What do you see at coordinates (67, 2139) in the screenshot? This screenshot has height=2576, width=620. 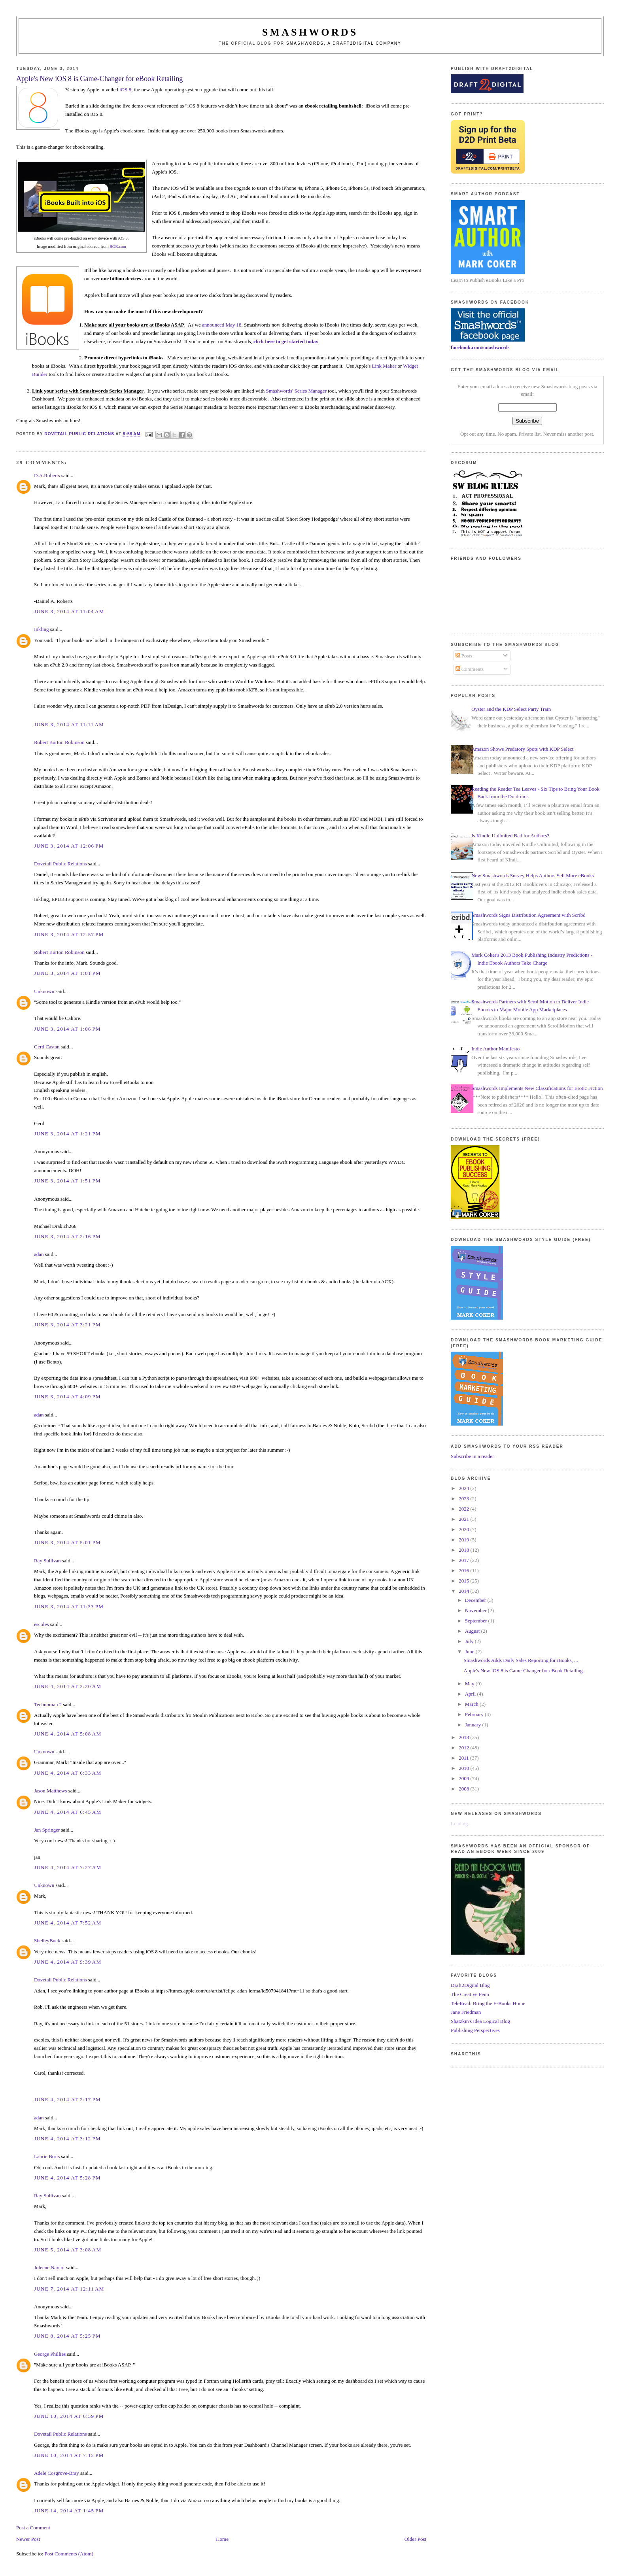 I see `June 4, 2014 at 3:12 PM` at bounding box center [67, 2139].